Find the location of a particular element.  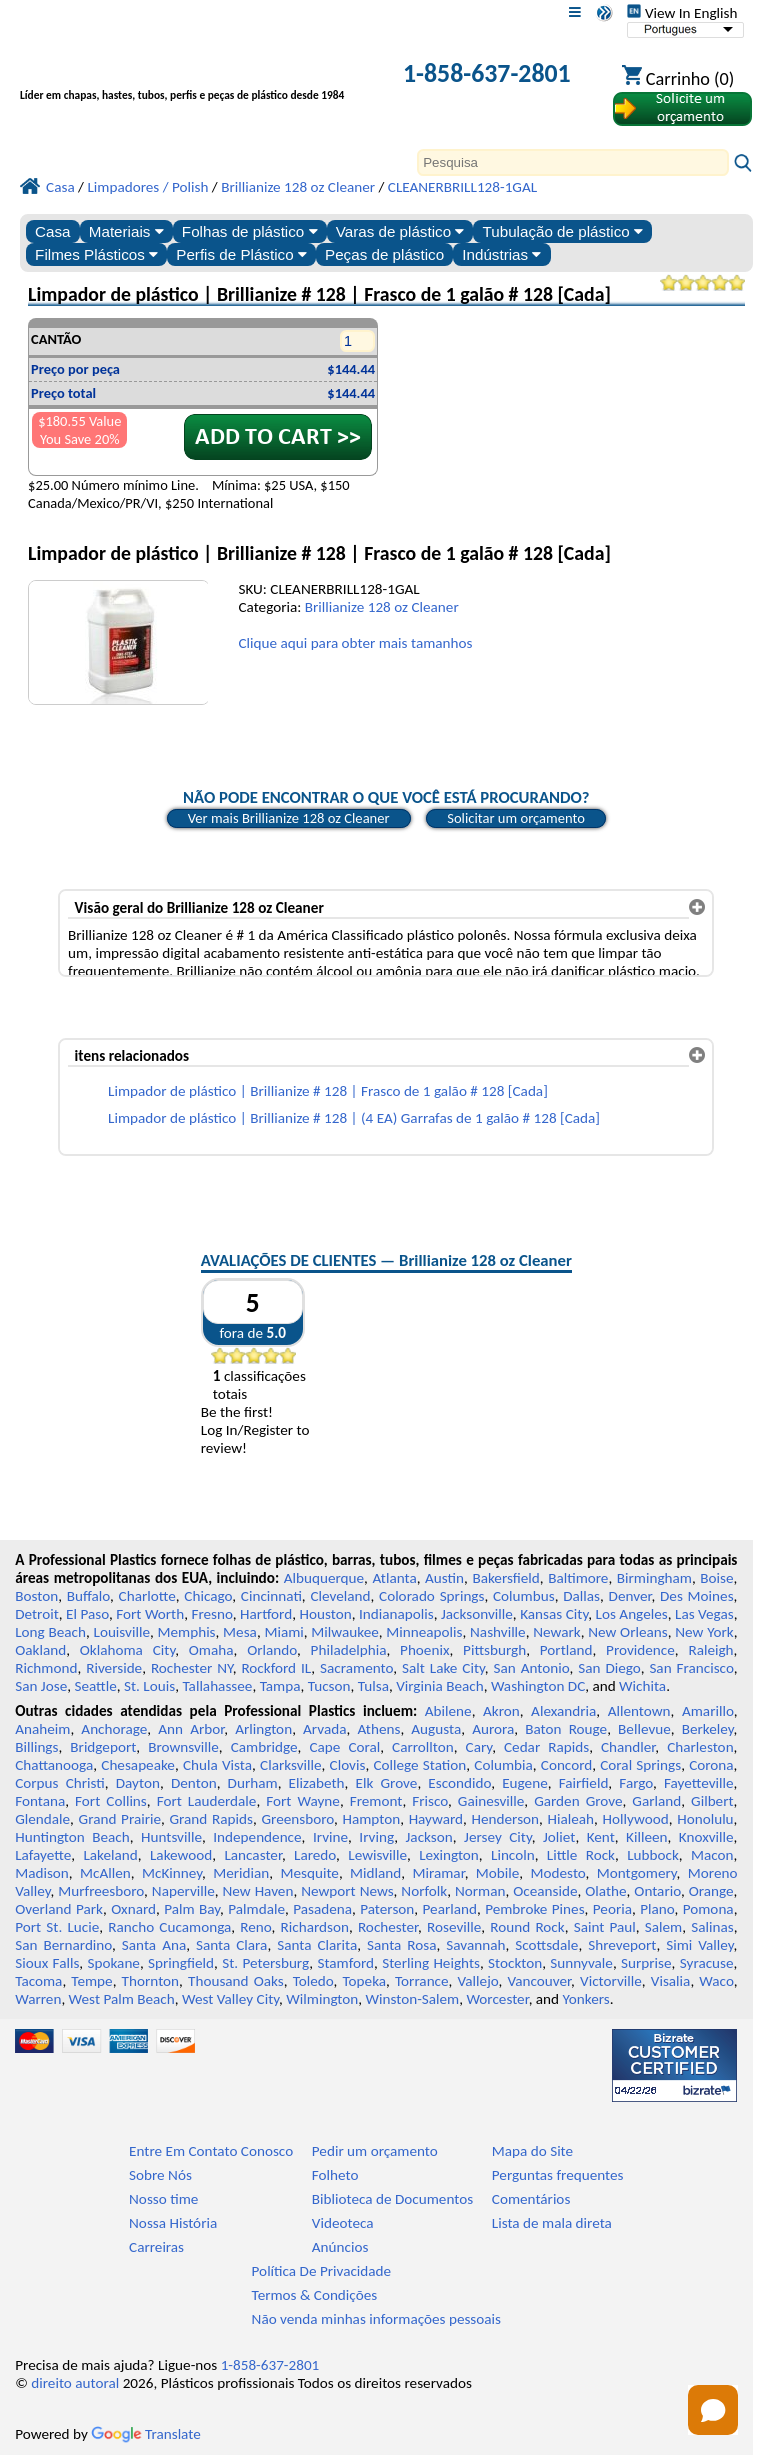

Chandler is located at coordinates (628, 1747).